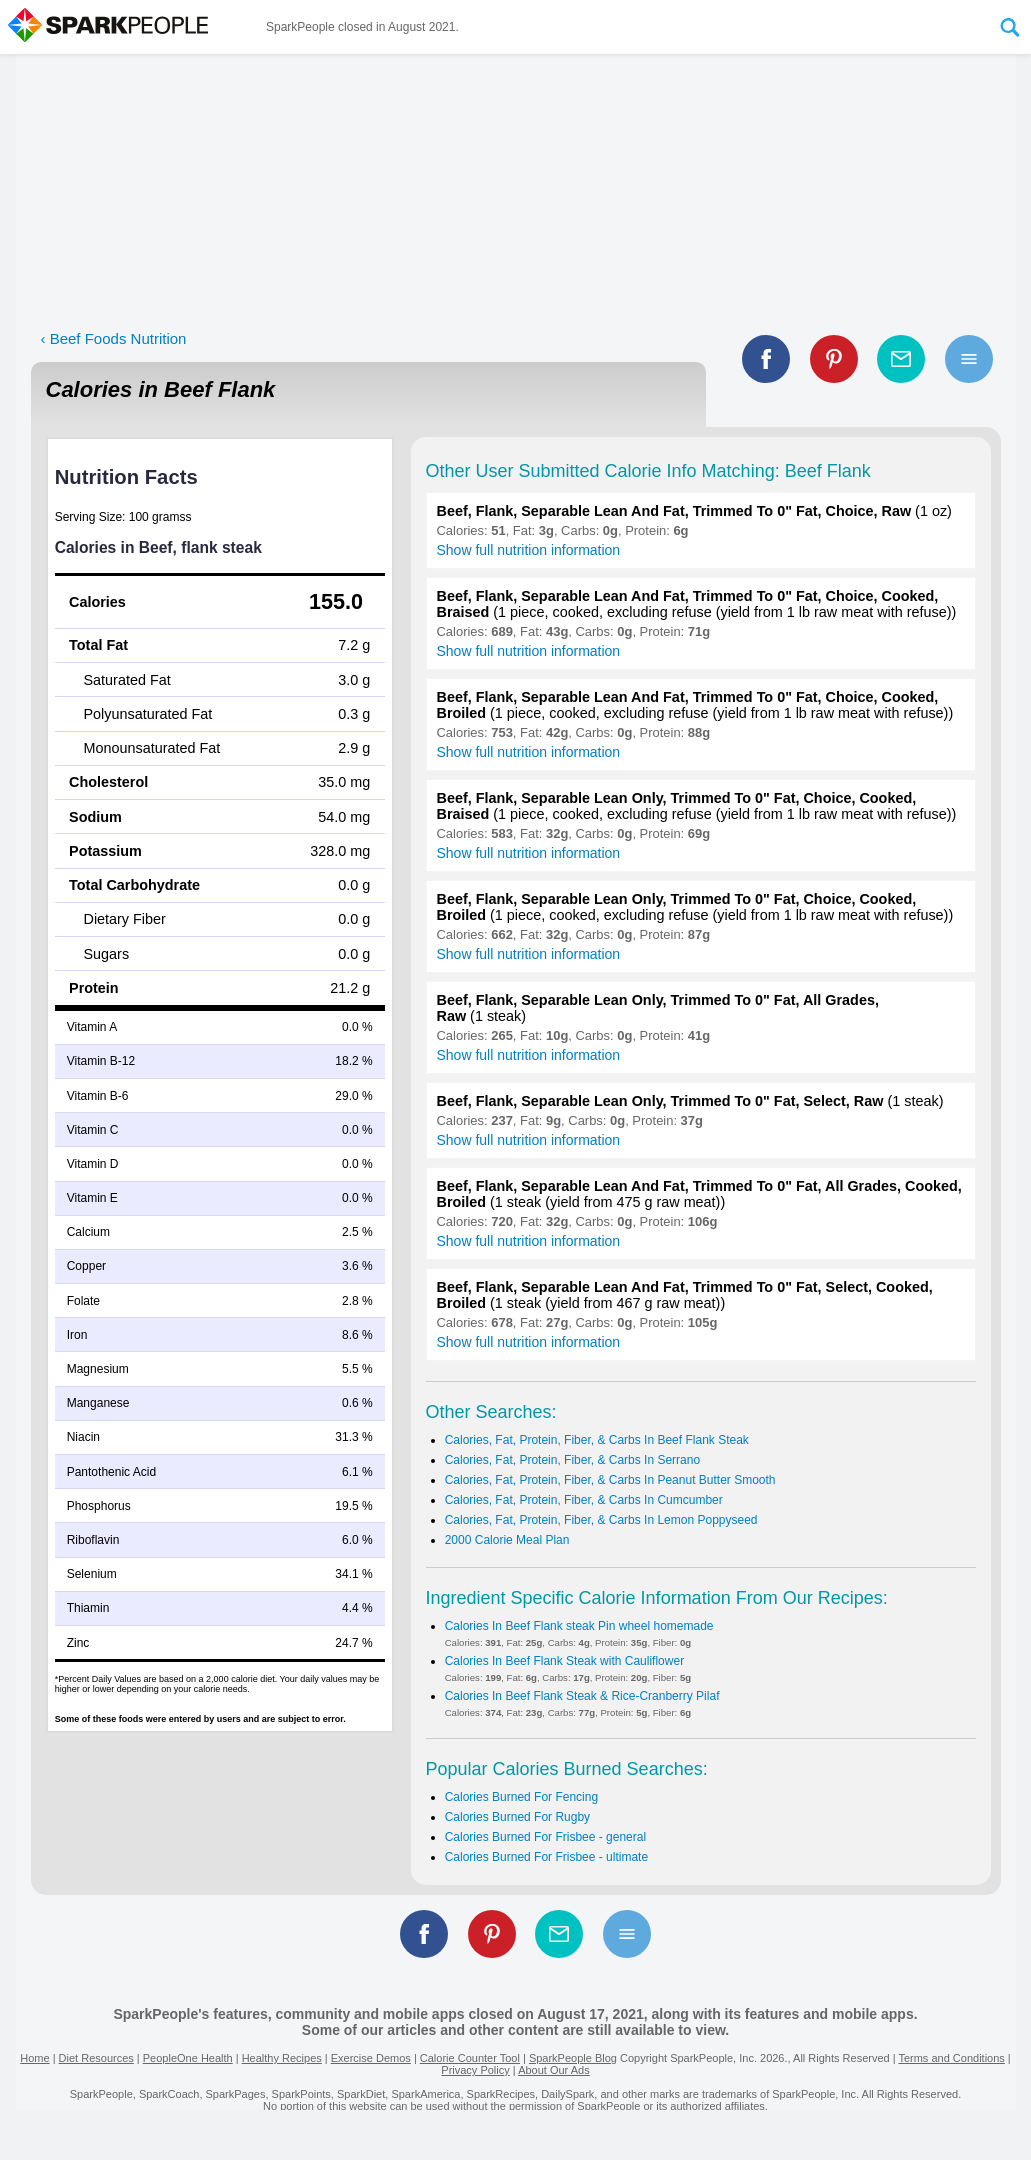  I want to click on SparkPeople Blog, so click(573, 2058).